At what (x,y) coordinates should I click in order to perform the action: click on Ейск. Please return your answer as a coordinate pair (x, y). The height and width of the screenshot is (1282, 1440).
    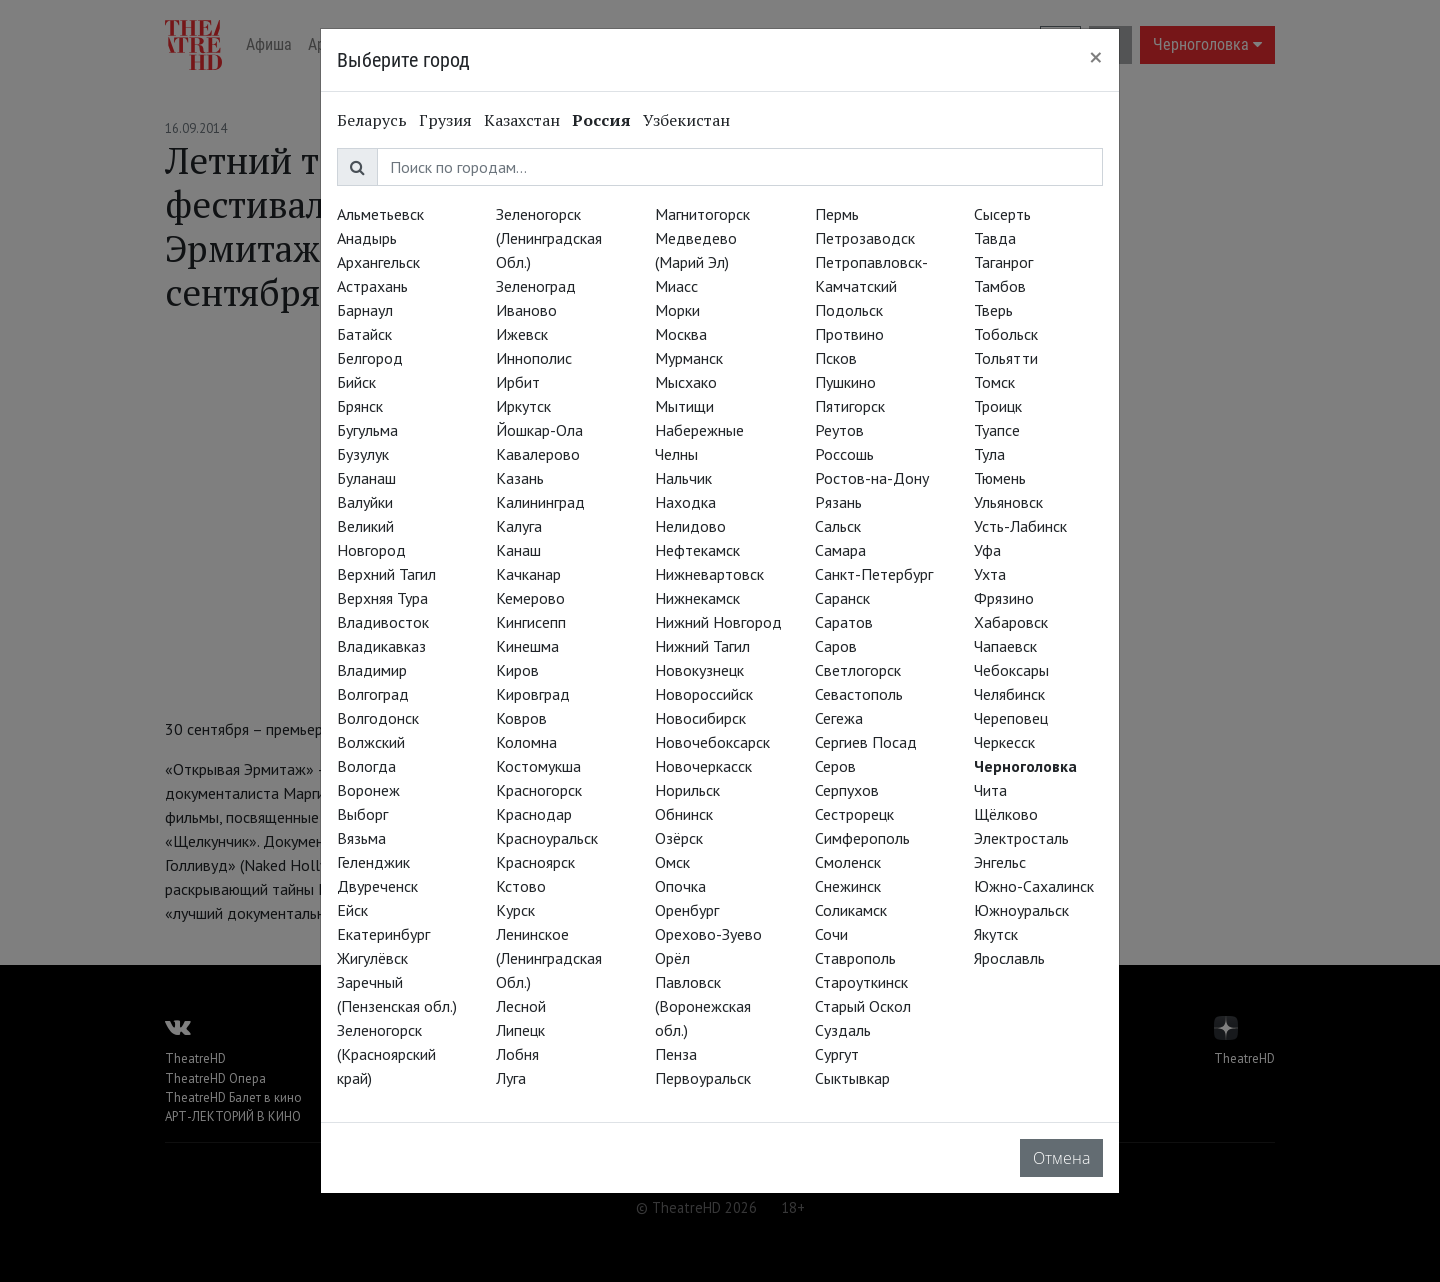
    Looking at the image, I should click on (352, 910).